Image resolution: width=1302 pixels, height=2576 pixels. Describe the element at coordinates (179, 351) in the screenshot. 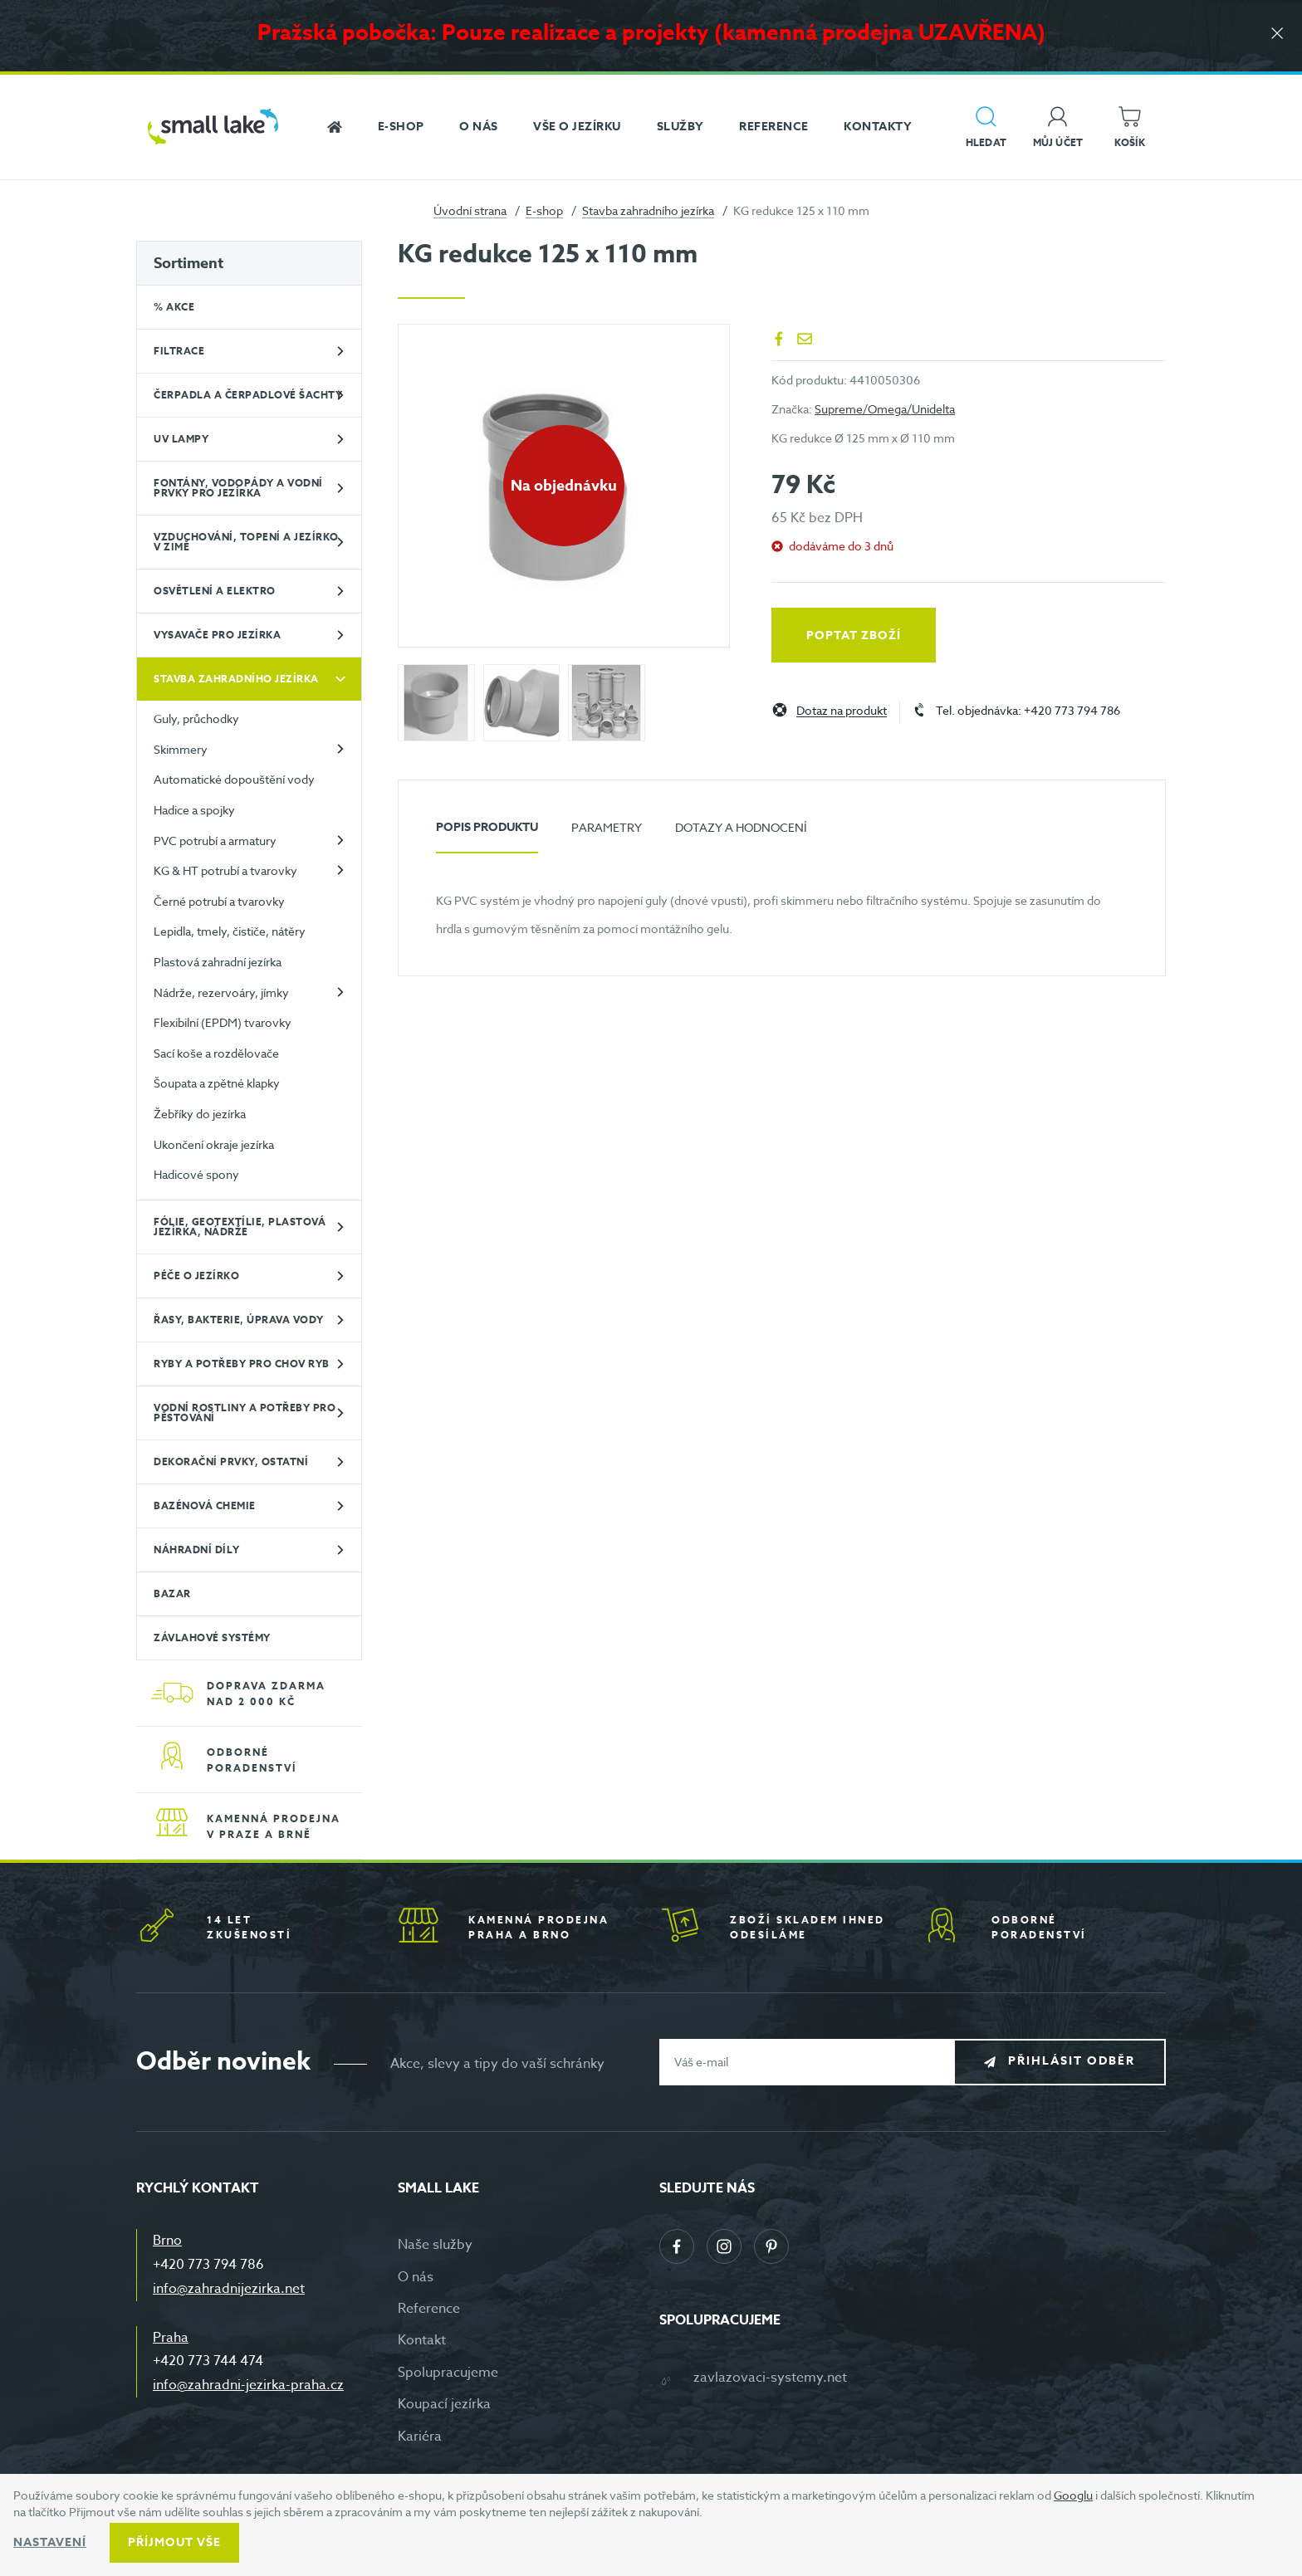

I see `Filtrace` at that location.